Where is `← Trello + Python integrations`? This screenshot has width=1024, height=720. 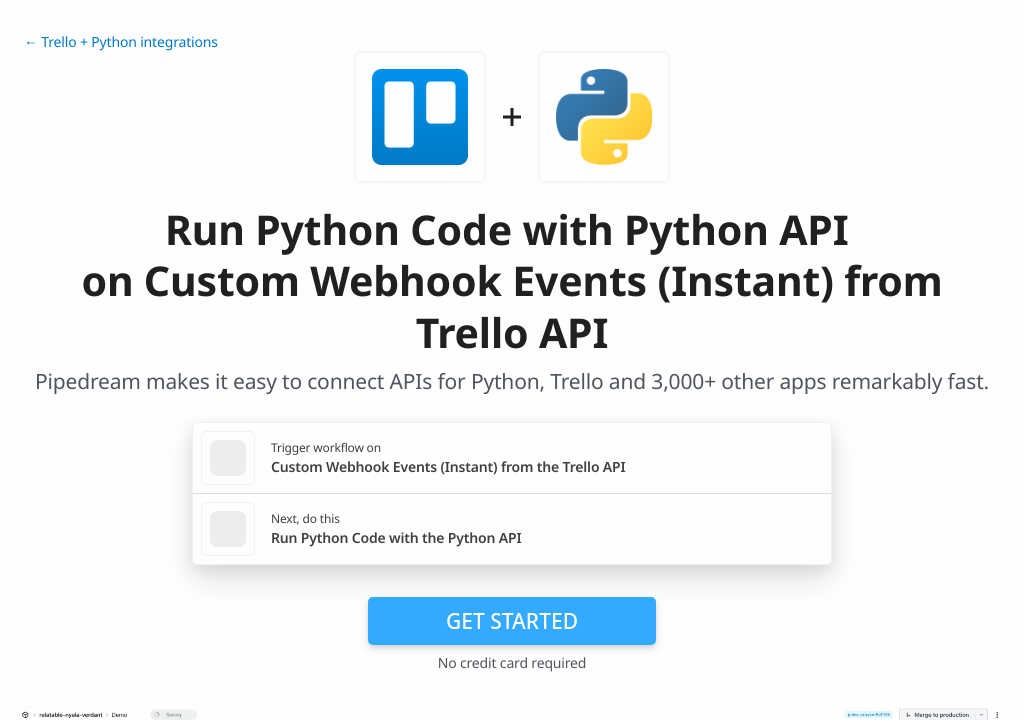
← Trello + Python integrations is located at coordinates (121, 42).